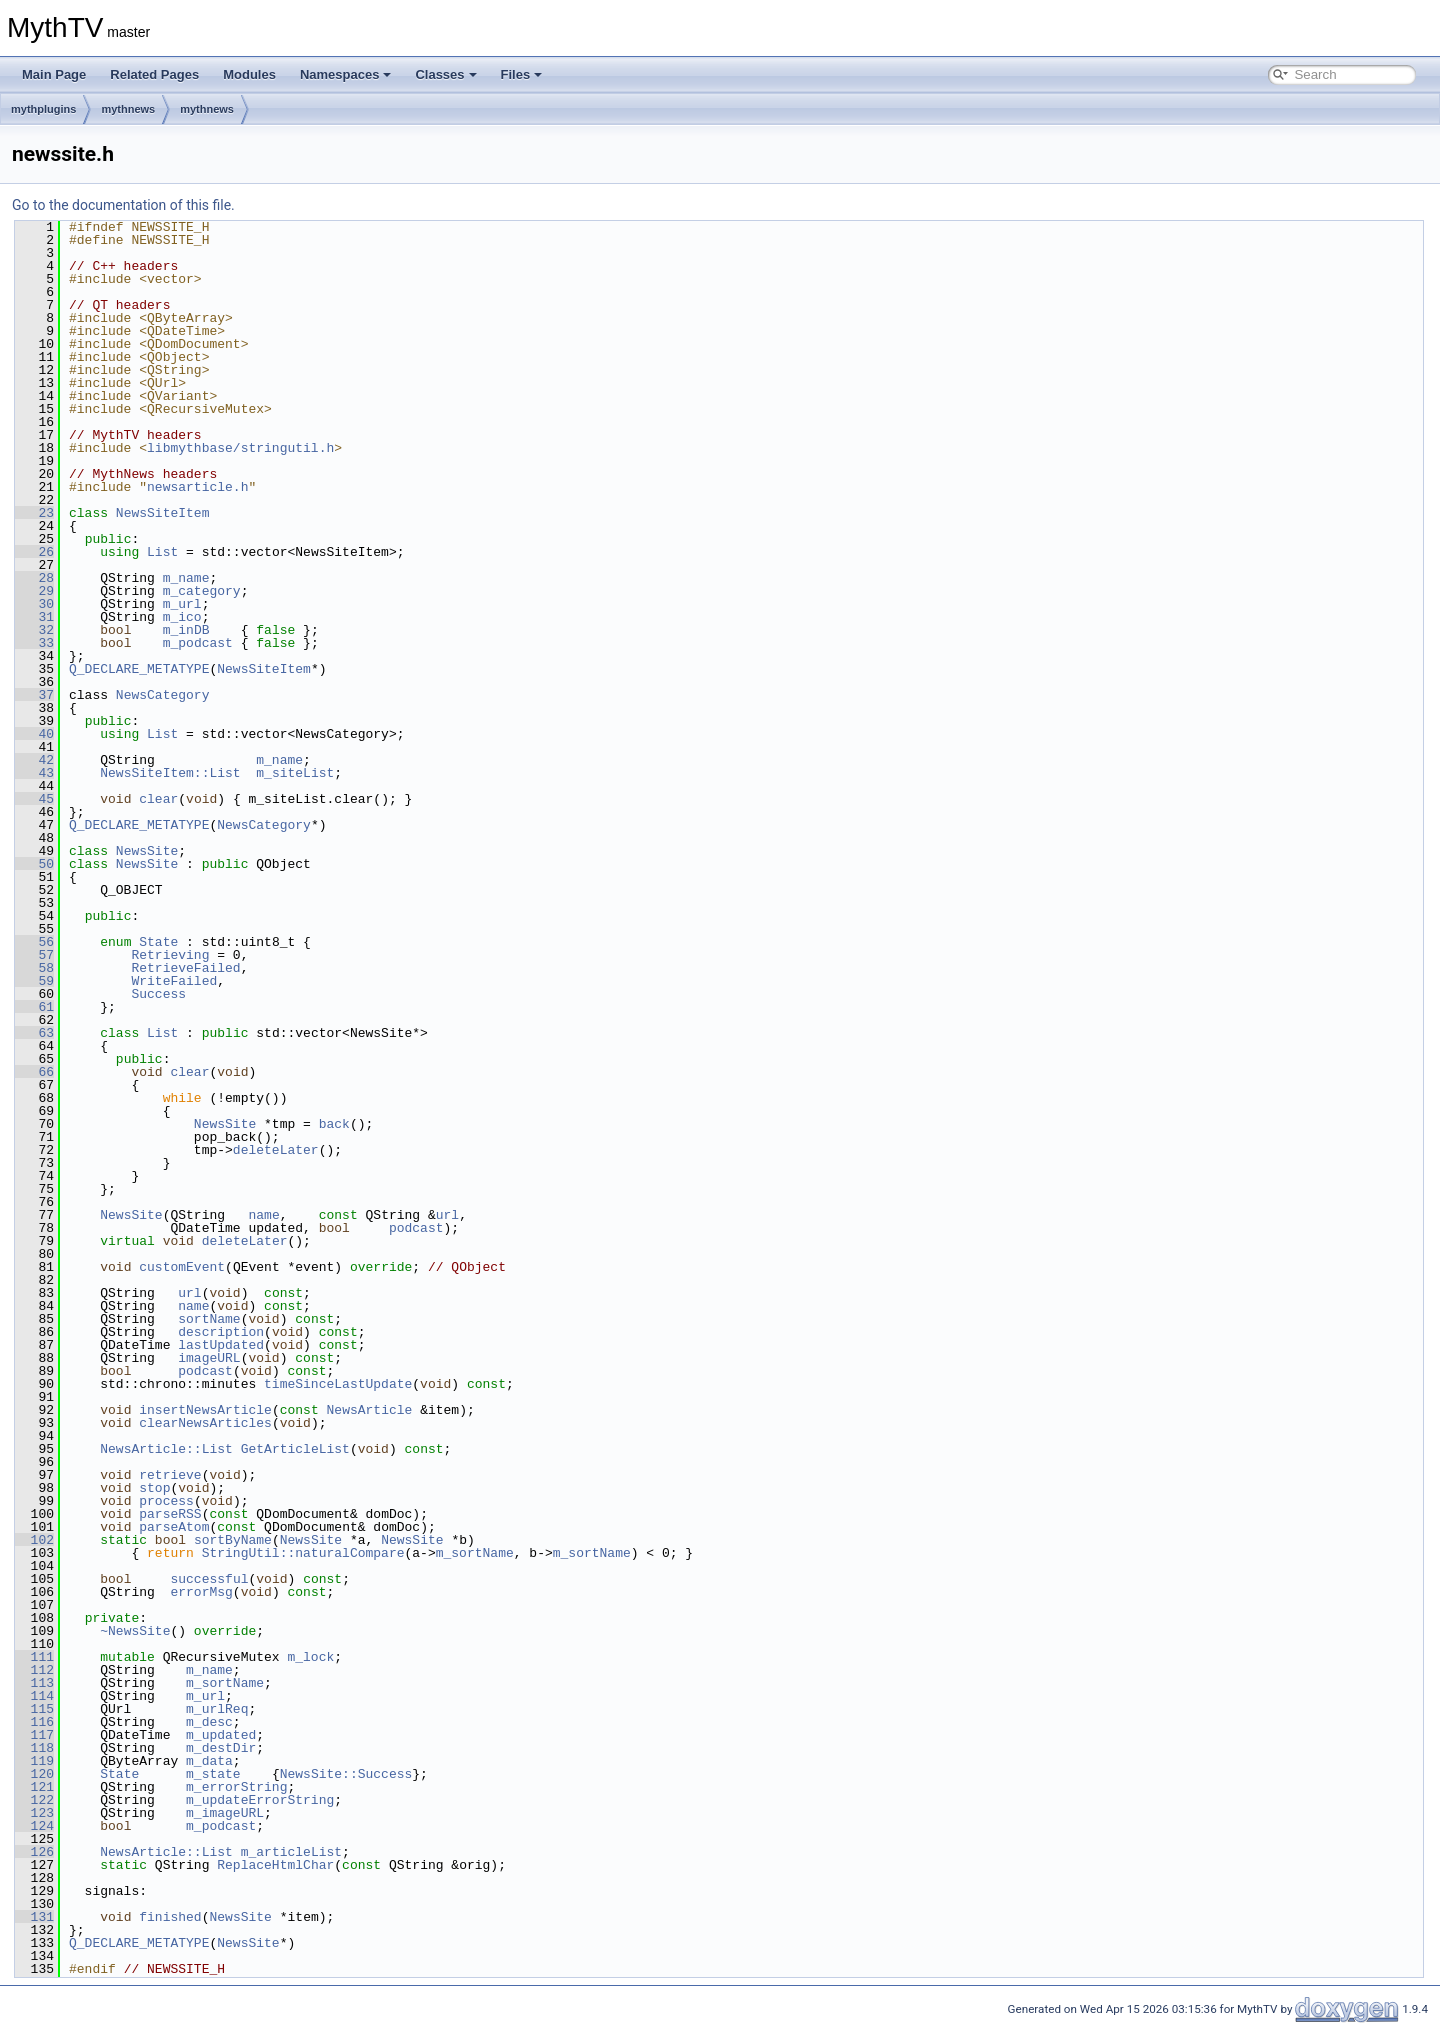 The image size is (1440, 2025). What do you see at coordinates (236, 1787) in the screenshot?
I see `m_errorString` at bounding box center [236, 1787].